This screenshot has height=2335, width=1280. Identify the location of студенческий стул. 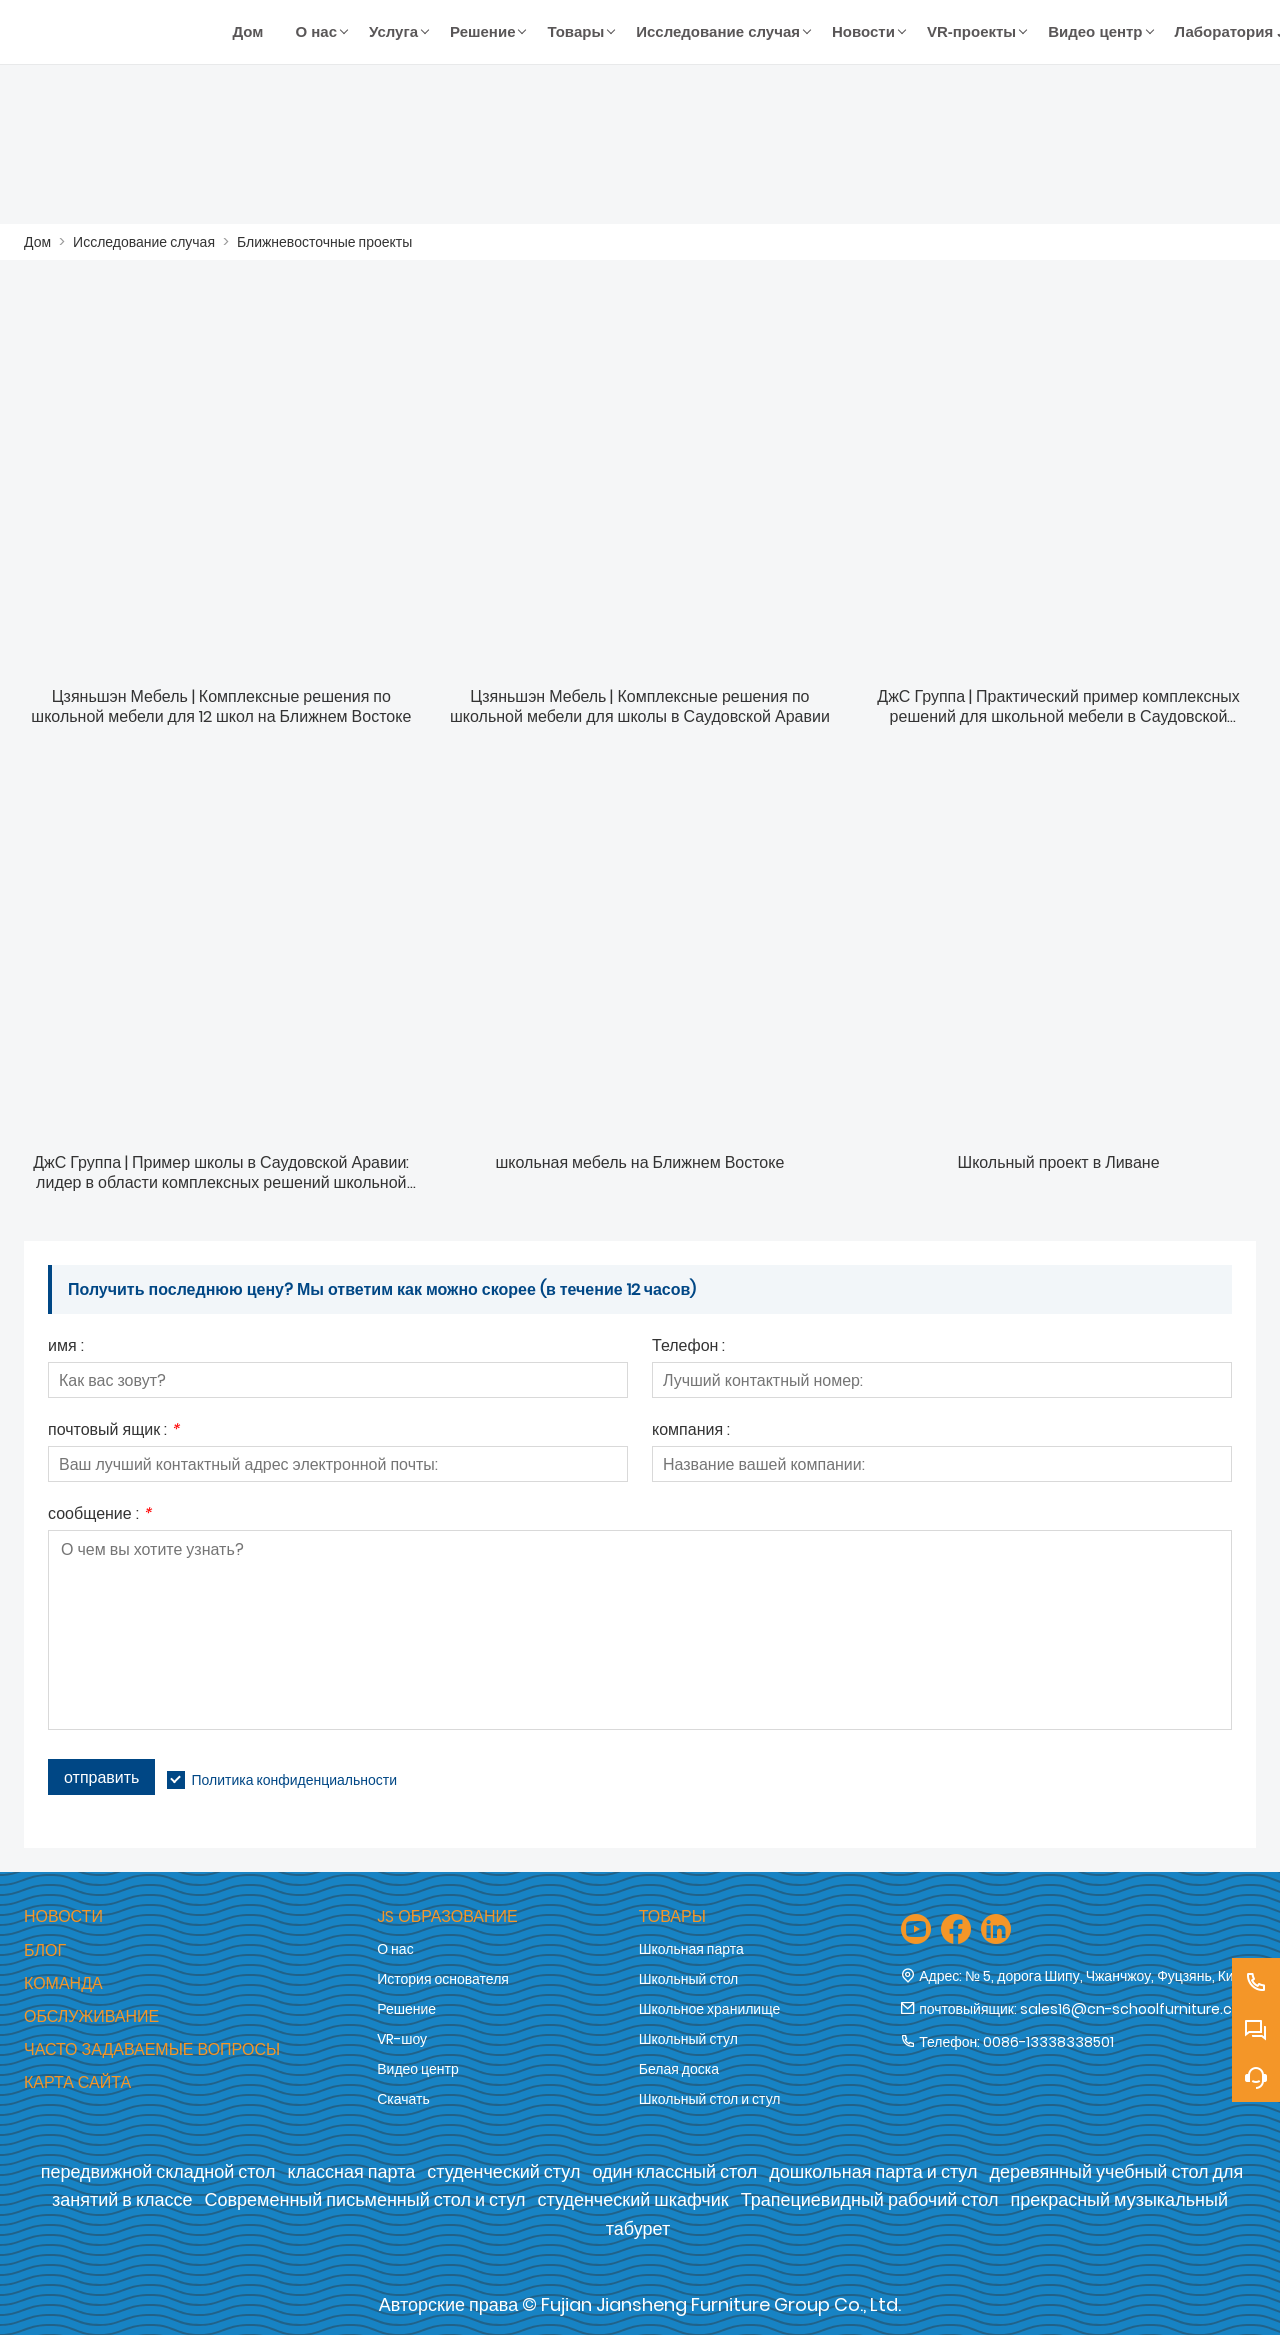
(503, 2171).